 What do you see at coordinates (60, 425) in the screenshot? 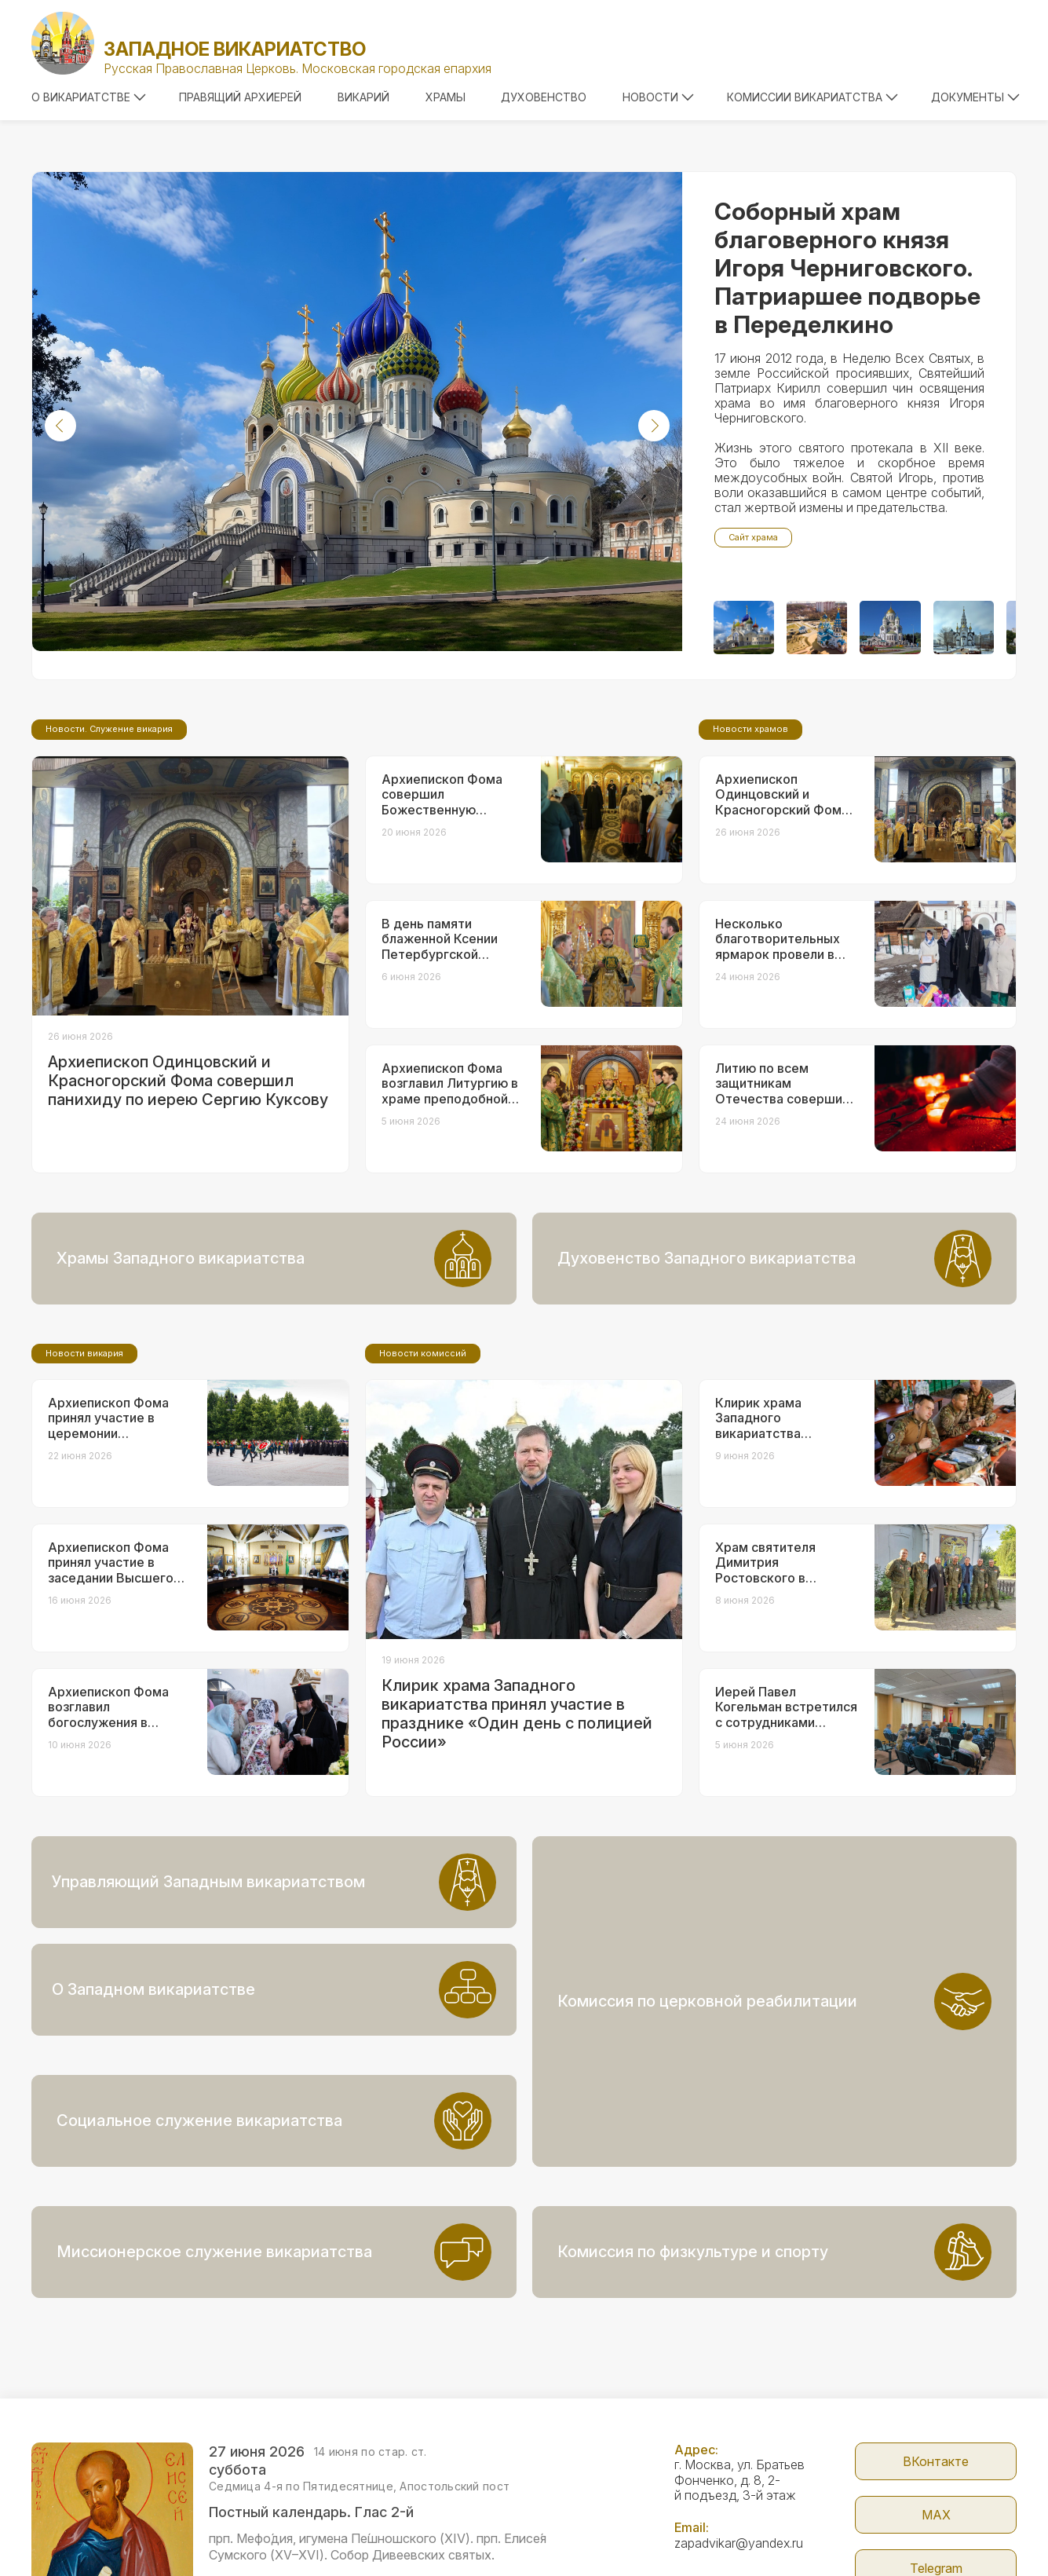
I see `[button]` at bounding box center [60, 425].